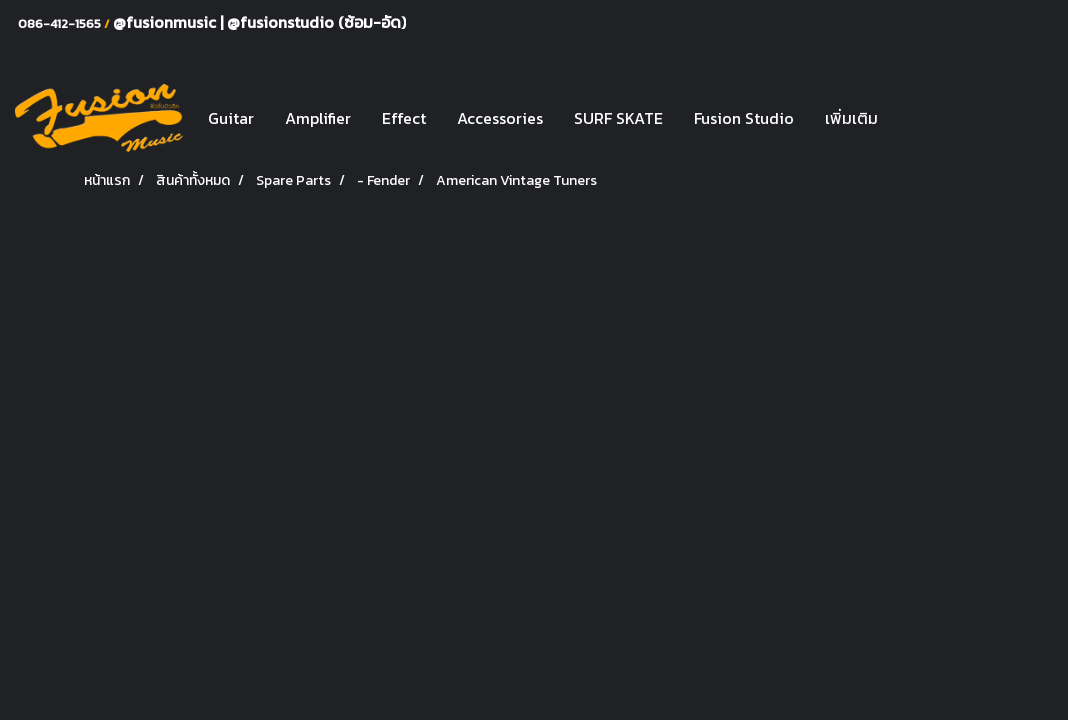 The width and height of the screenshot is (1068, 720). Describe the element at coordinates (500, 118) in the screenshot. I see `Accessories` at that location.